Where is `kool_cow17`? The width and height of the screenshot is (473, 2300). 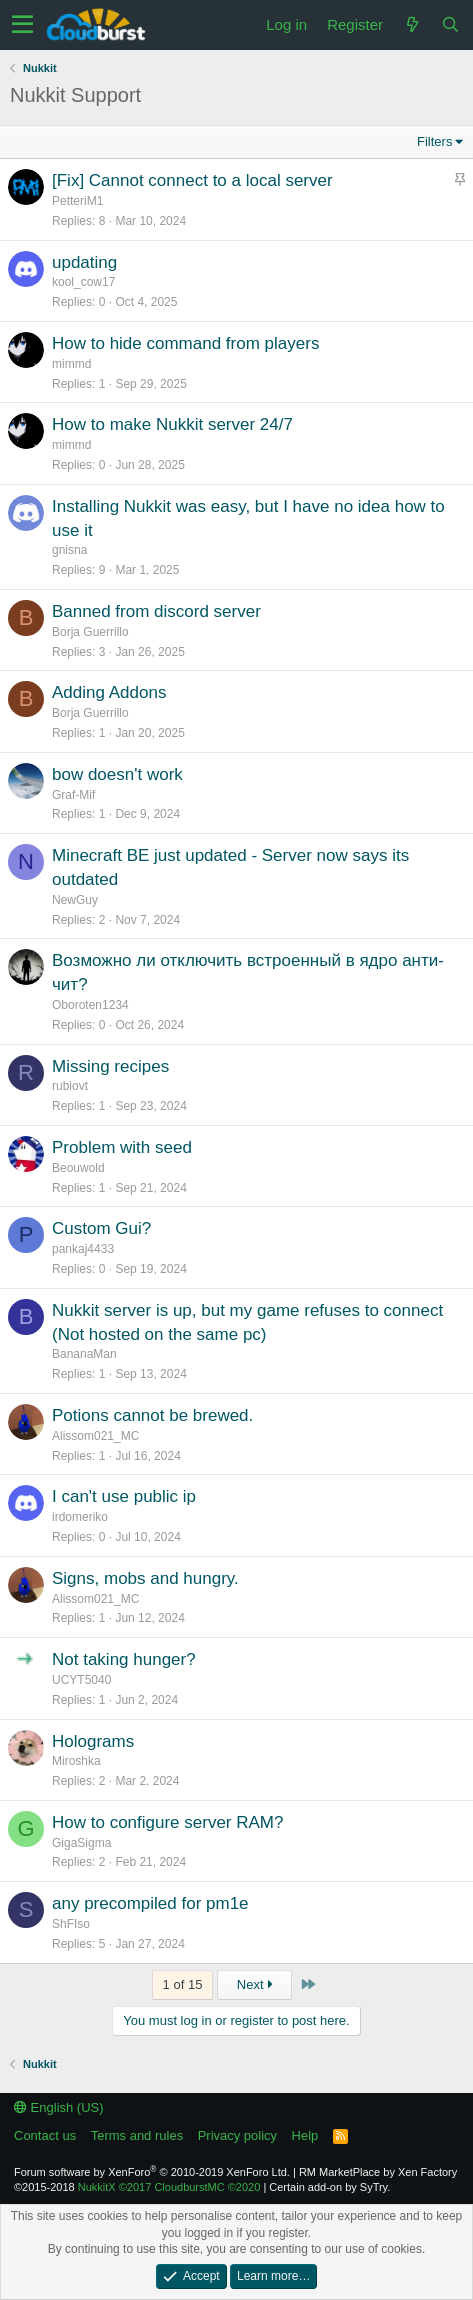 kool_cow17 is located at coordinates (83, 282).